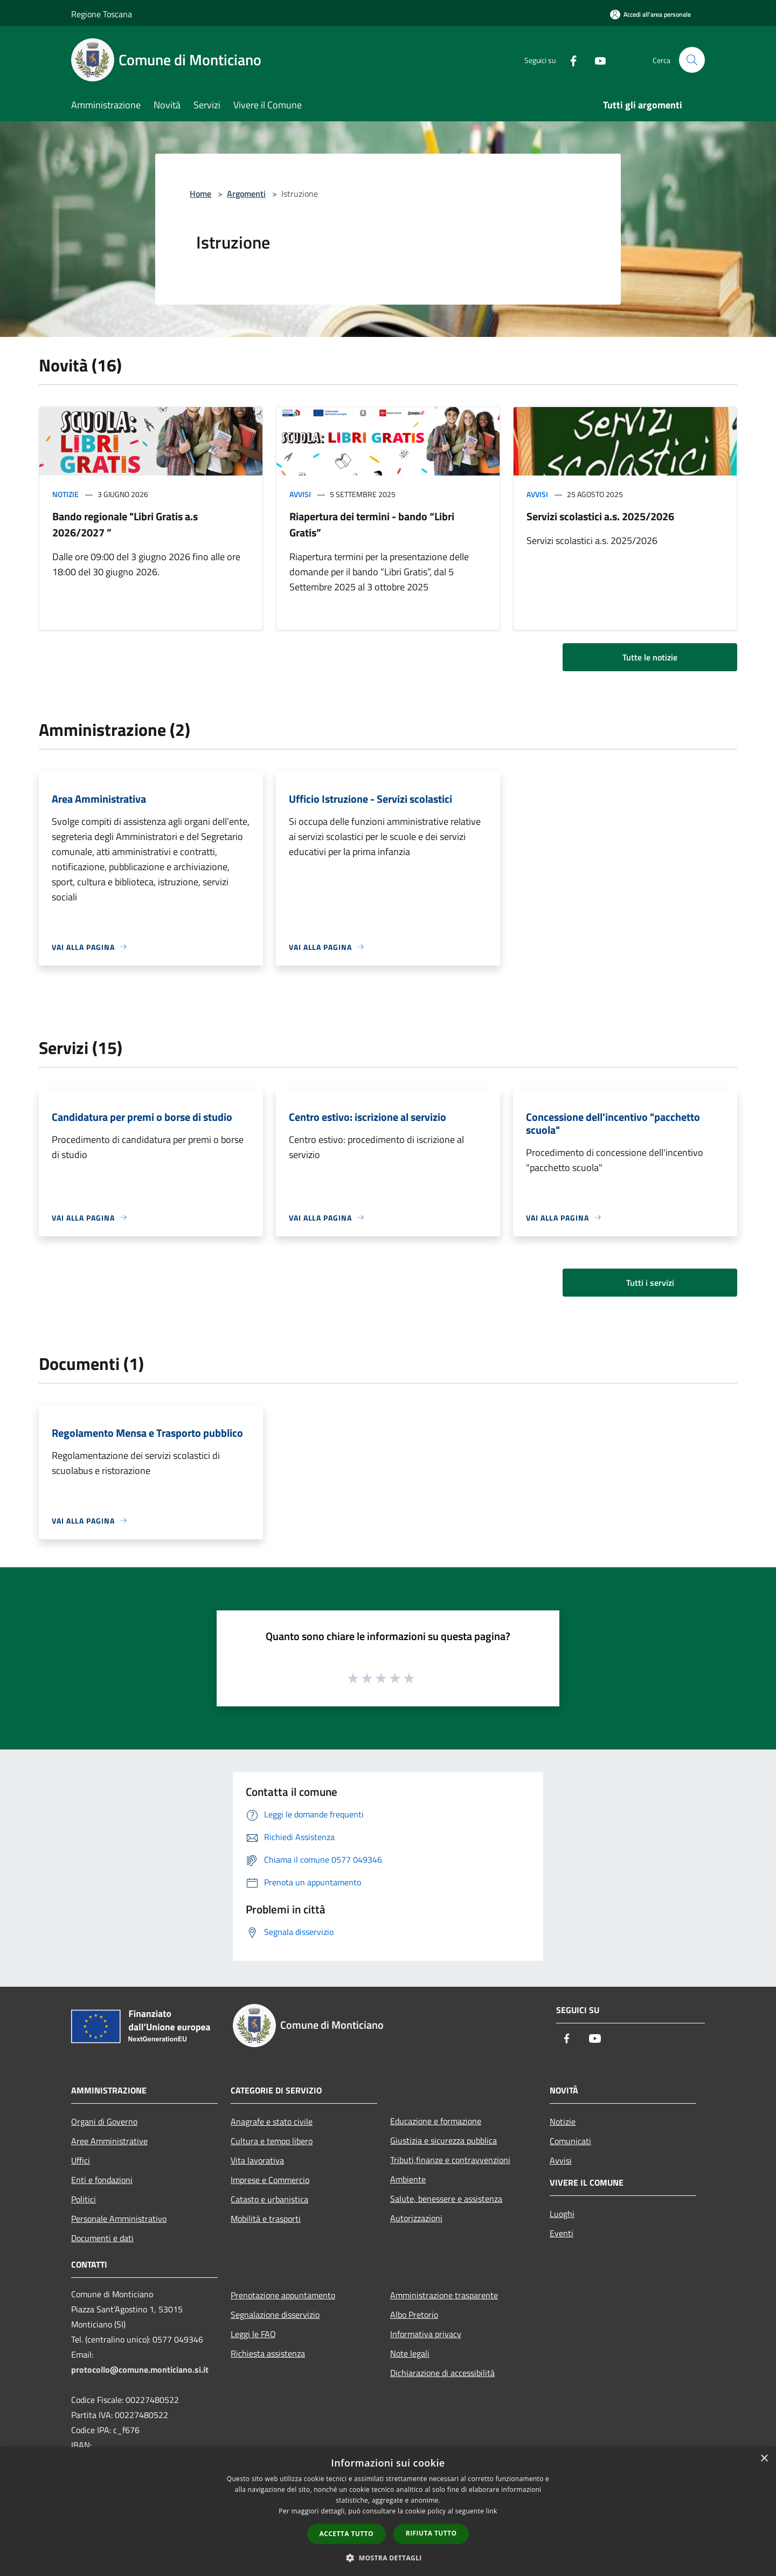 The height and width of the screenshot is (2576, 776). I want to click on Educazione e formazione, so click(435, 2120).